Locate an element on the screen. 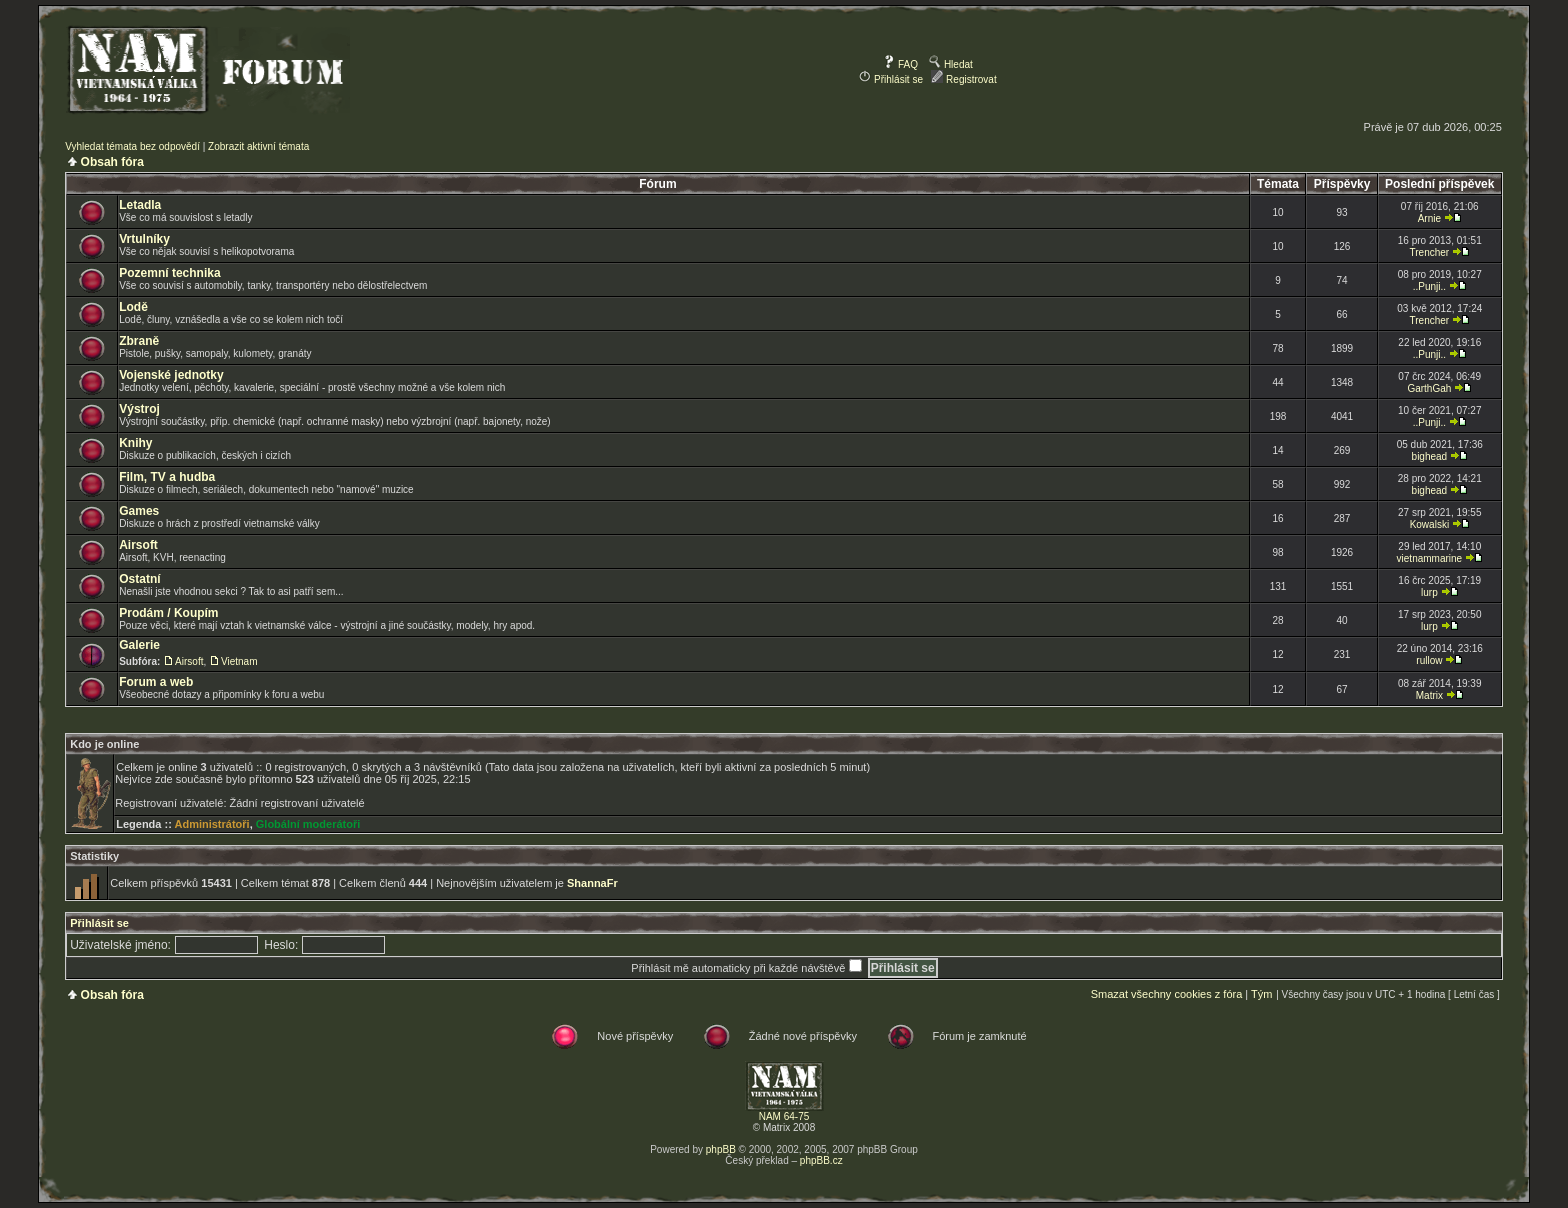 Image resolution: width=1568 pixels, height=1208 pixels. Obsah fóra is located at coordinates (112, 162).